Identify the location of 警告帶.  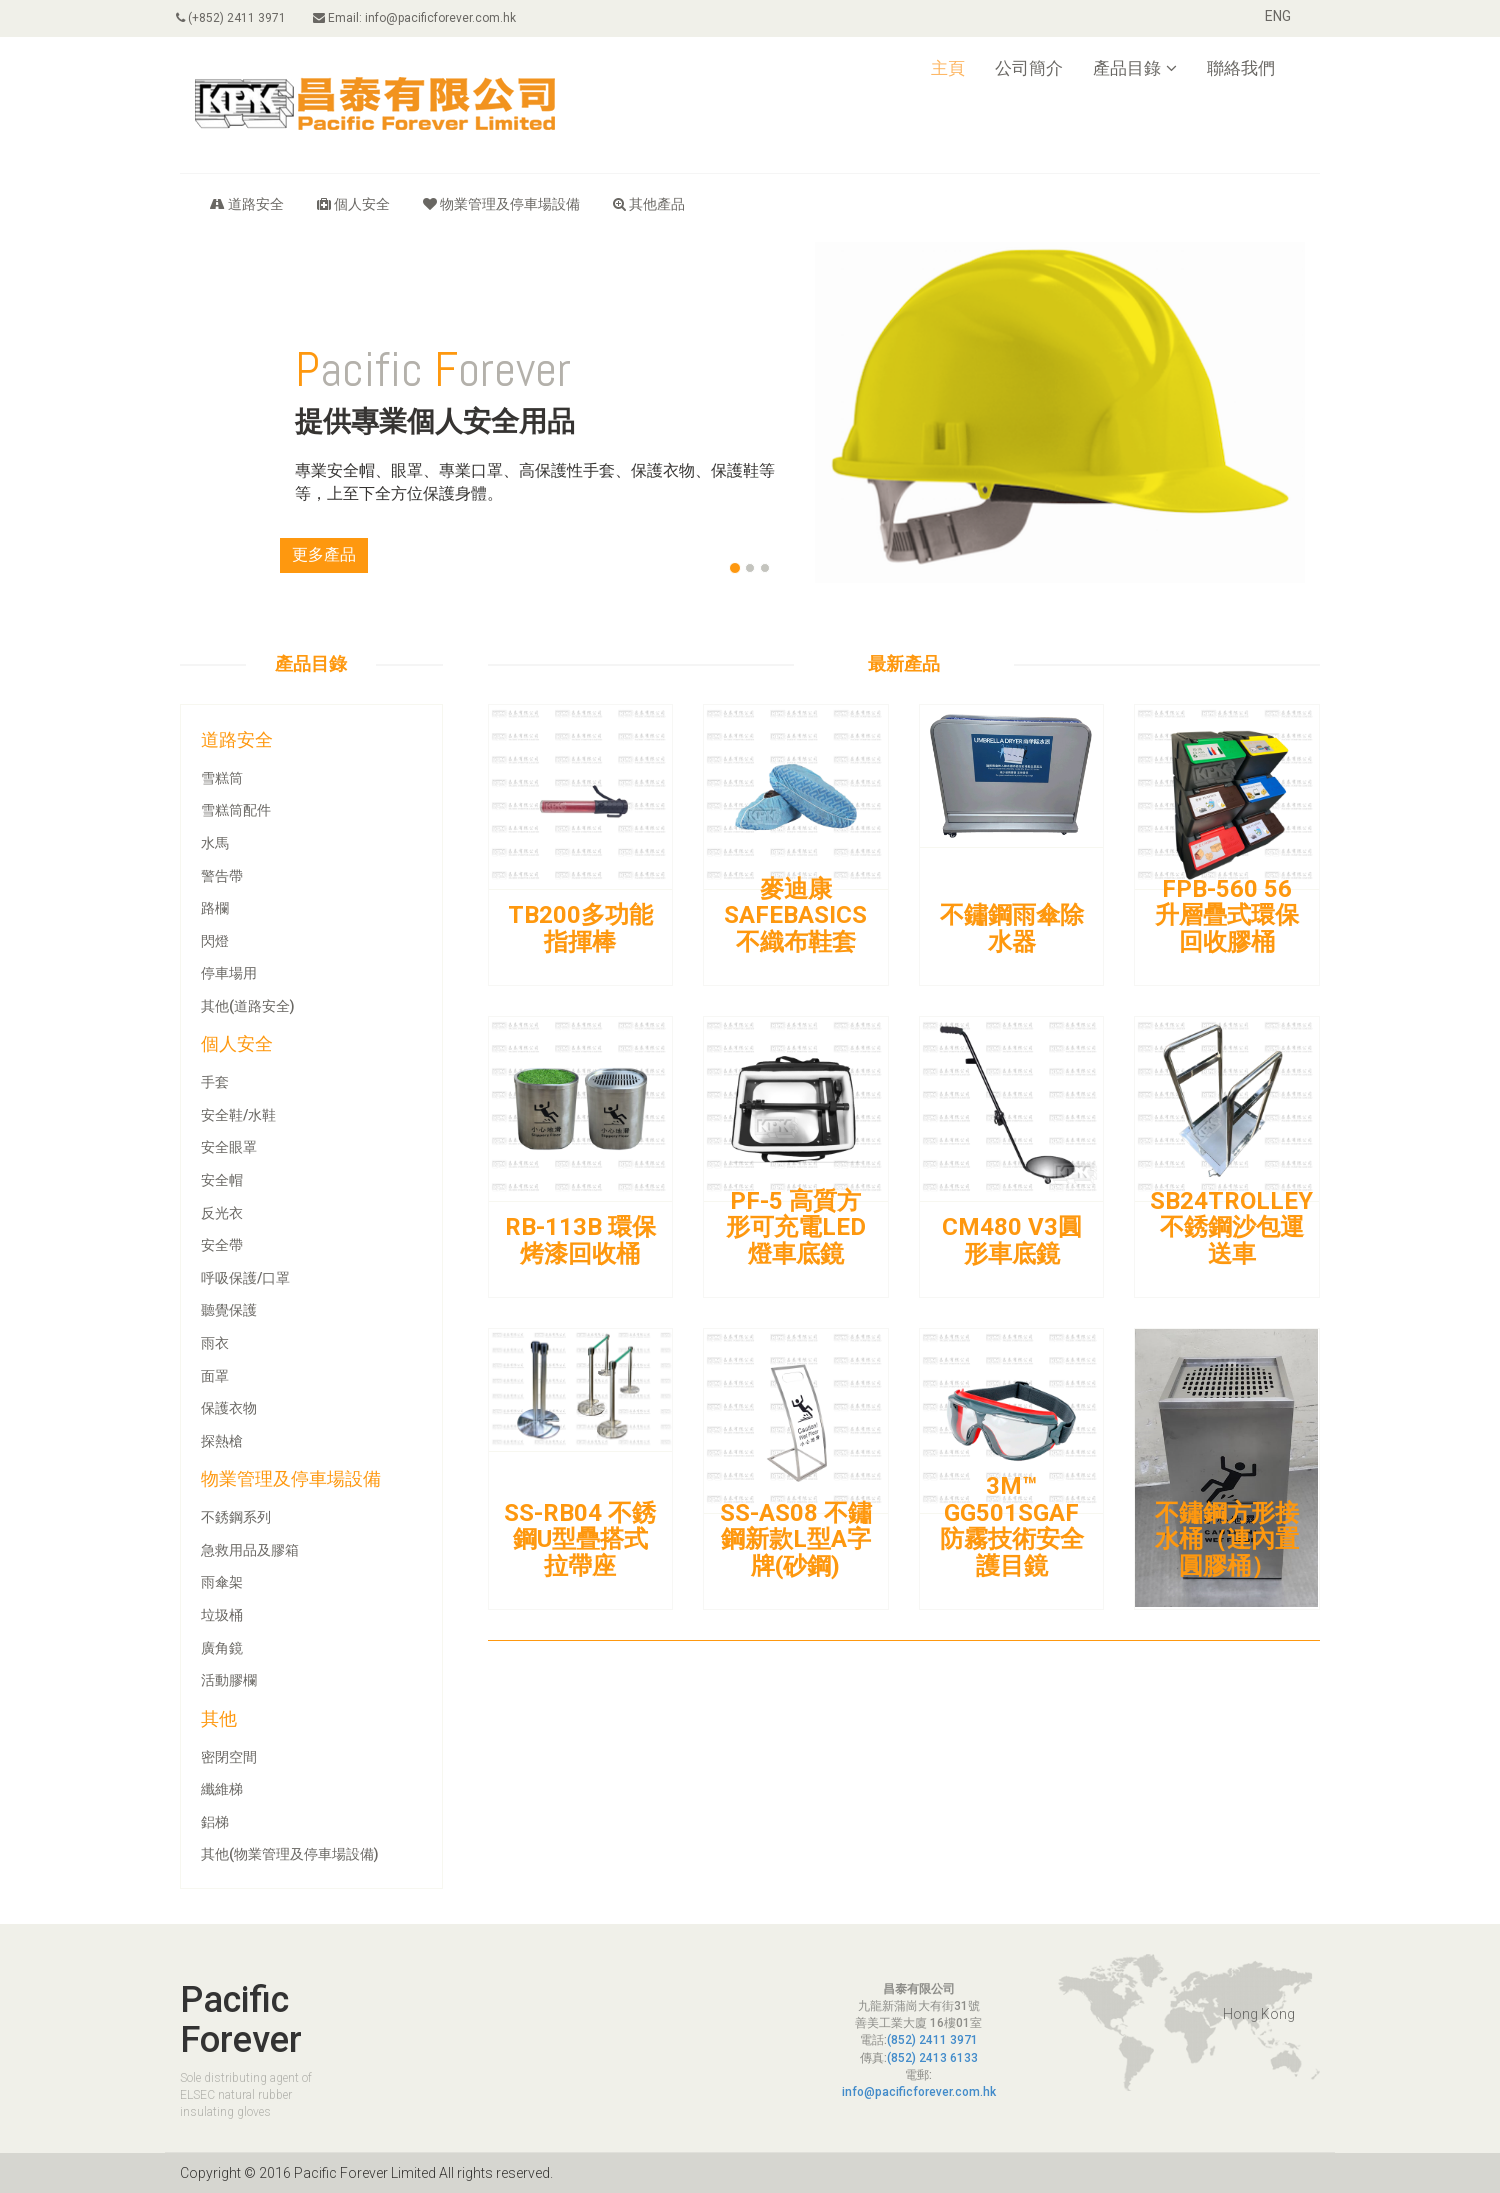
(222, 876).